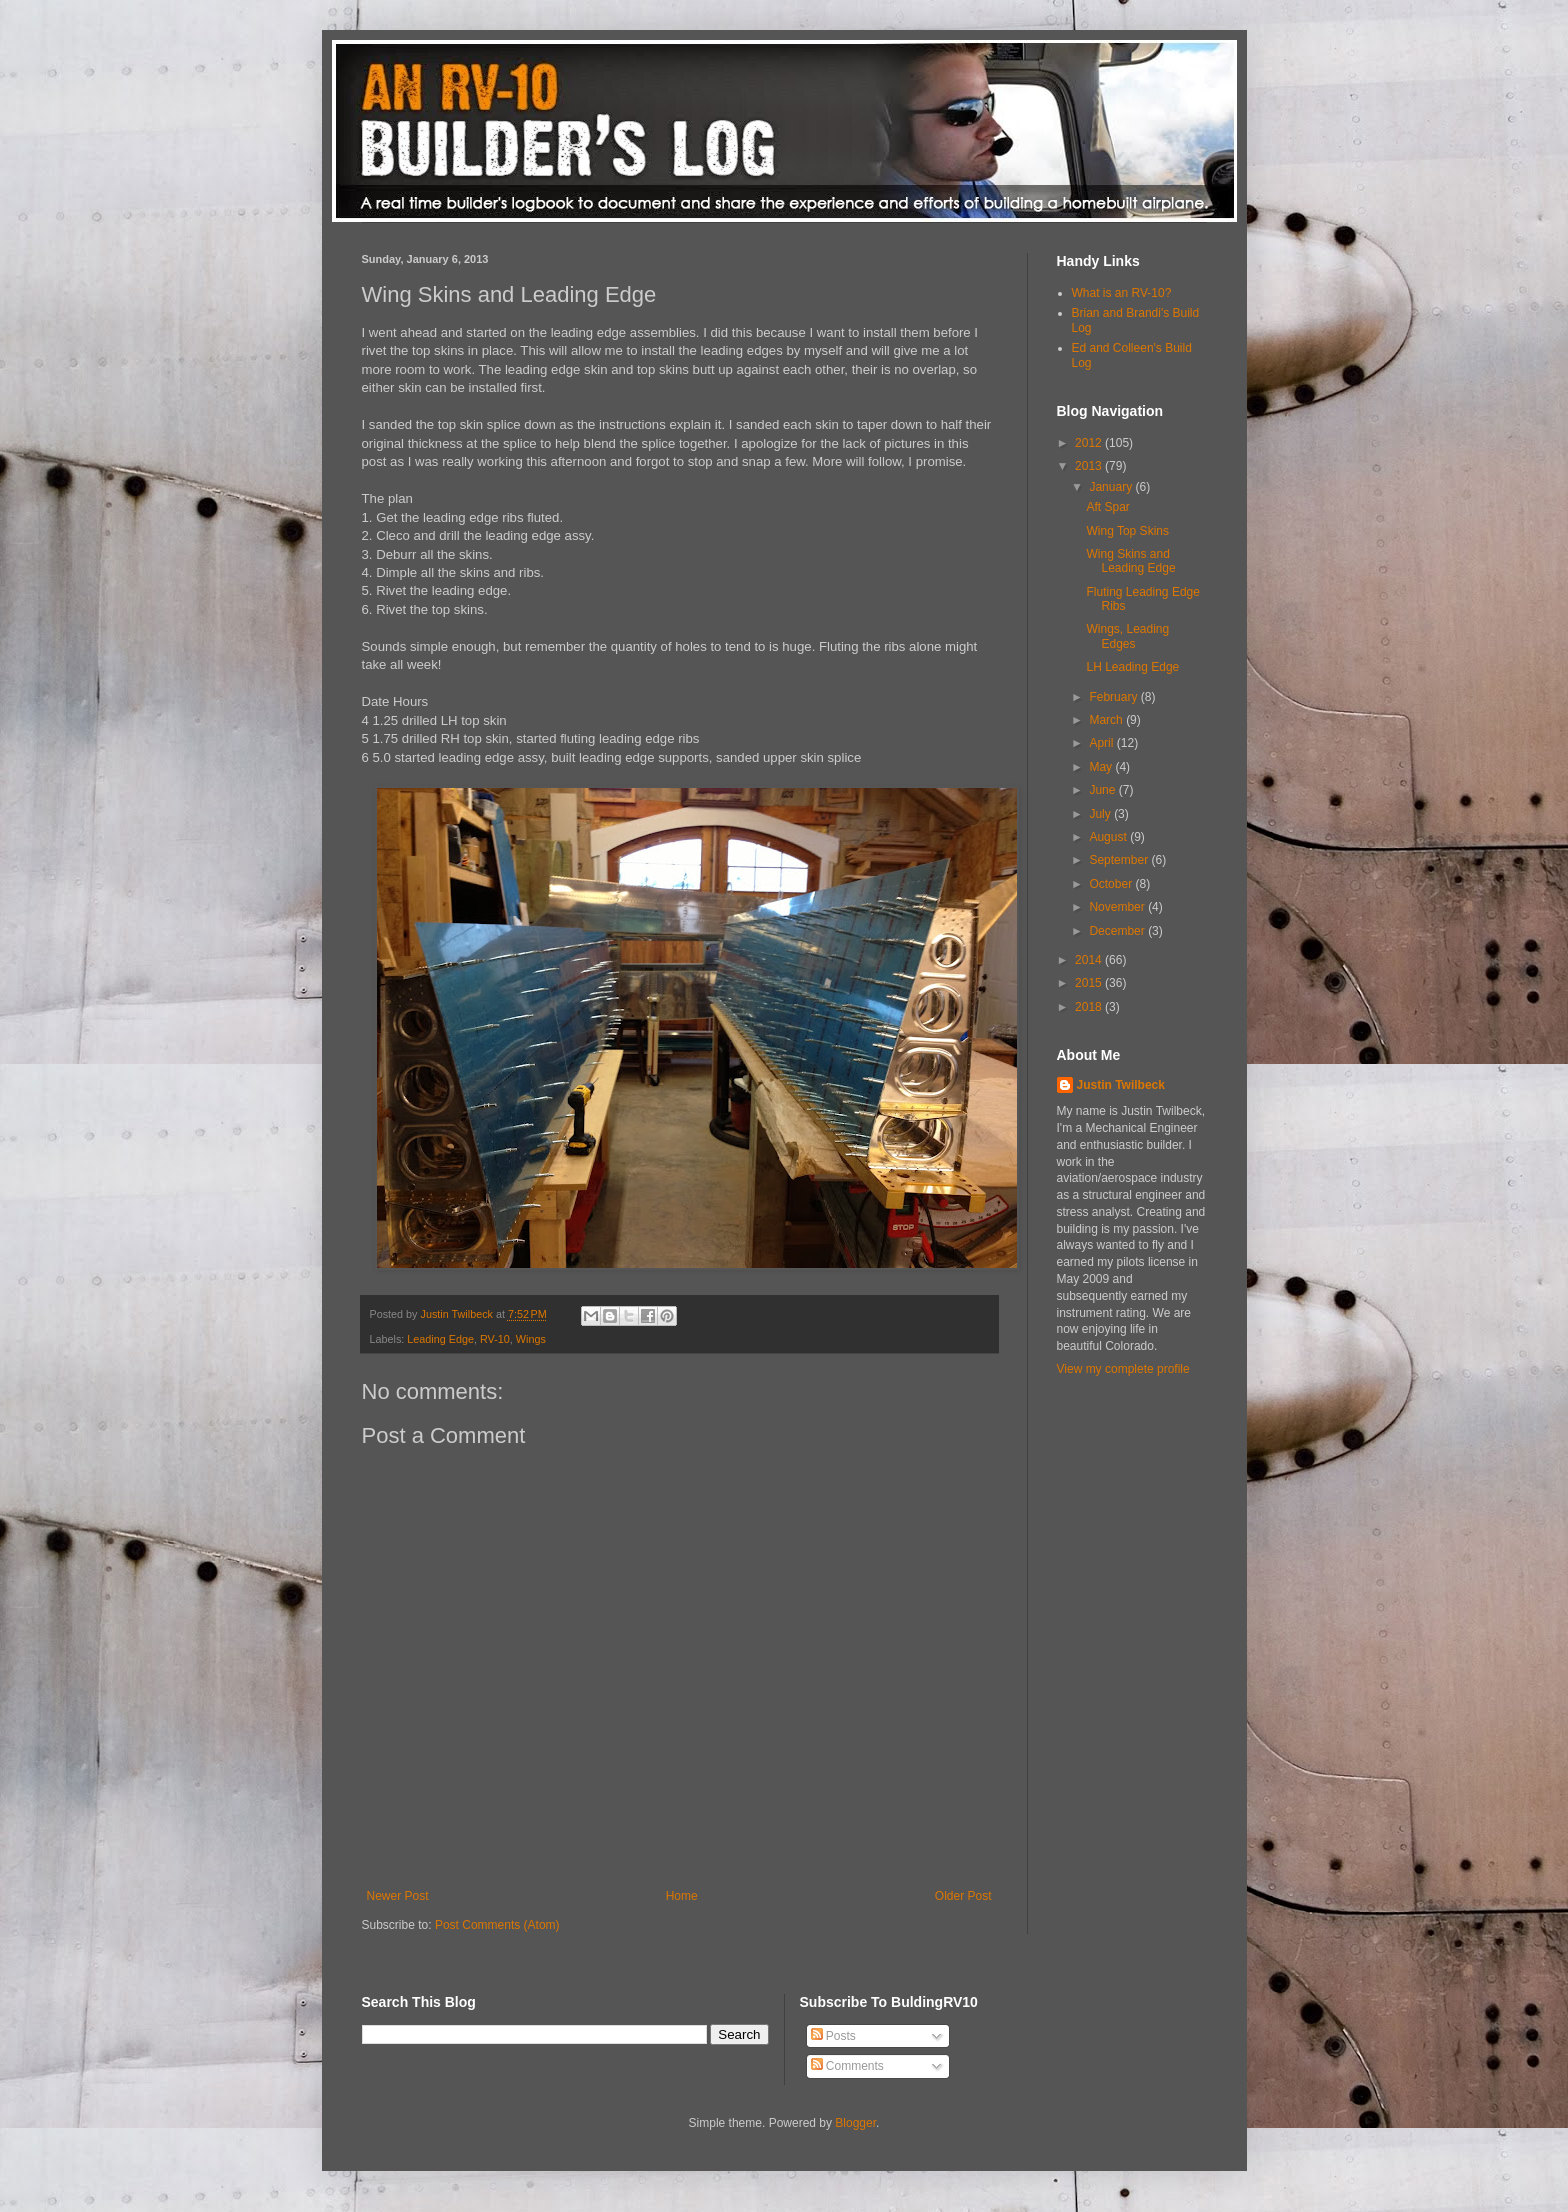 The width and height of the screenshot is (1568, 2212). I want to click on Blogger, so click(855, 2123).